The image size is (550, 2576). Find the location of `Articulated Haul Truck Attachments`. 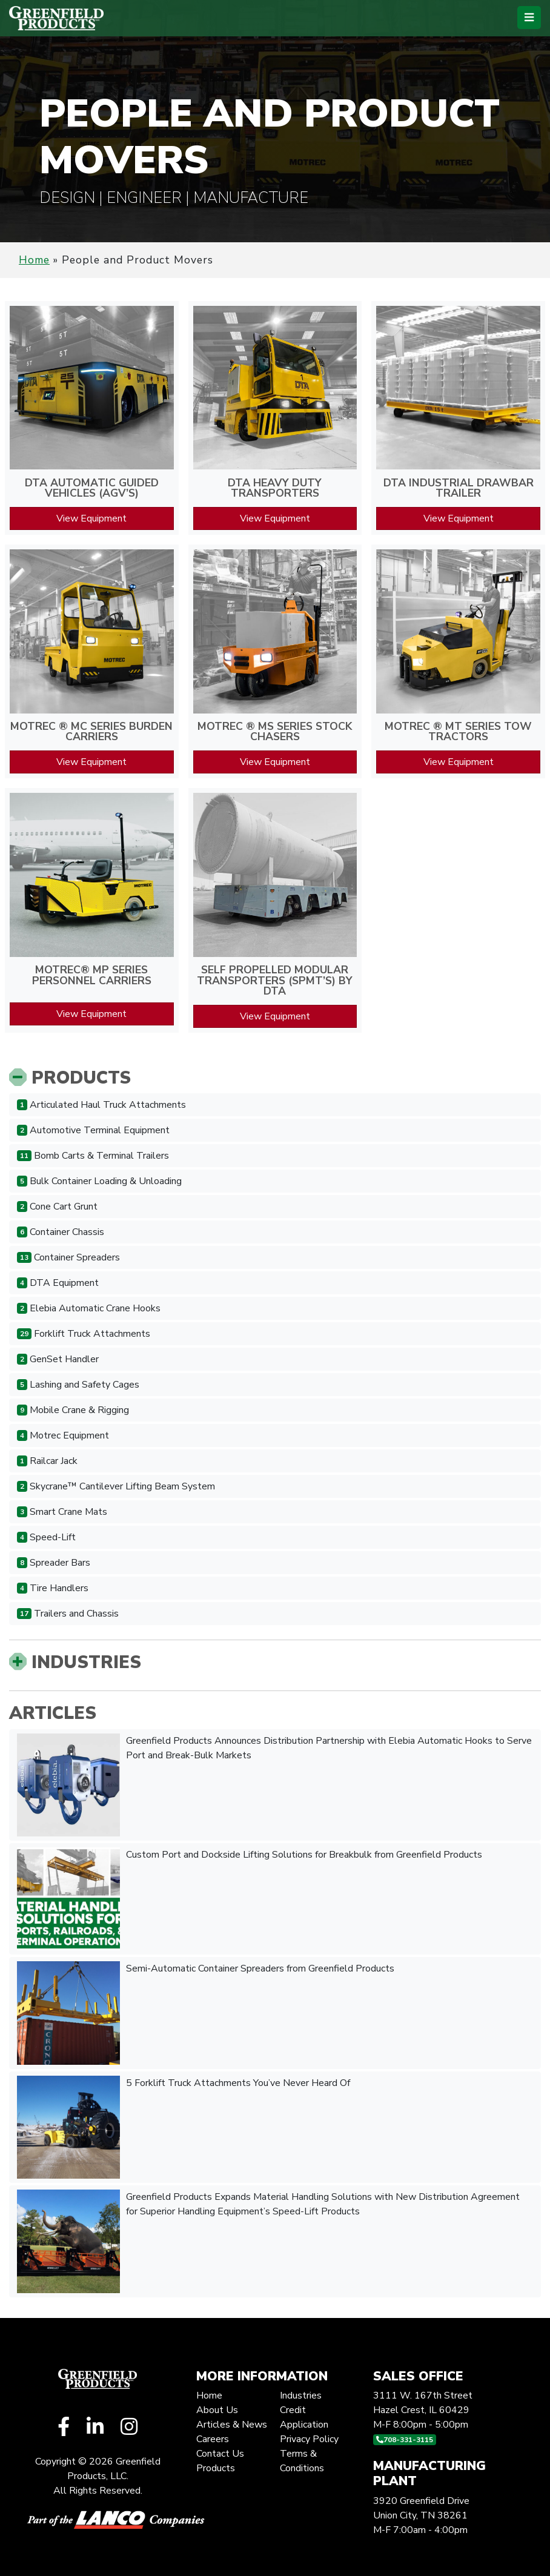

Articulated Haul Truck Attachments is located at coordinates (101, 1104).